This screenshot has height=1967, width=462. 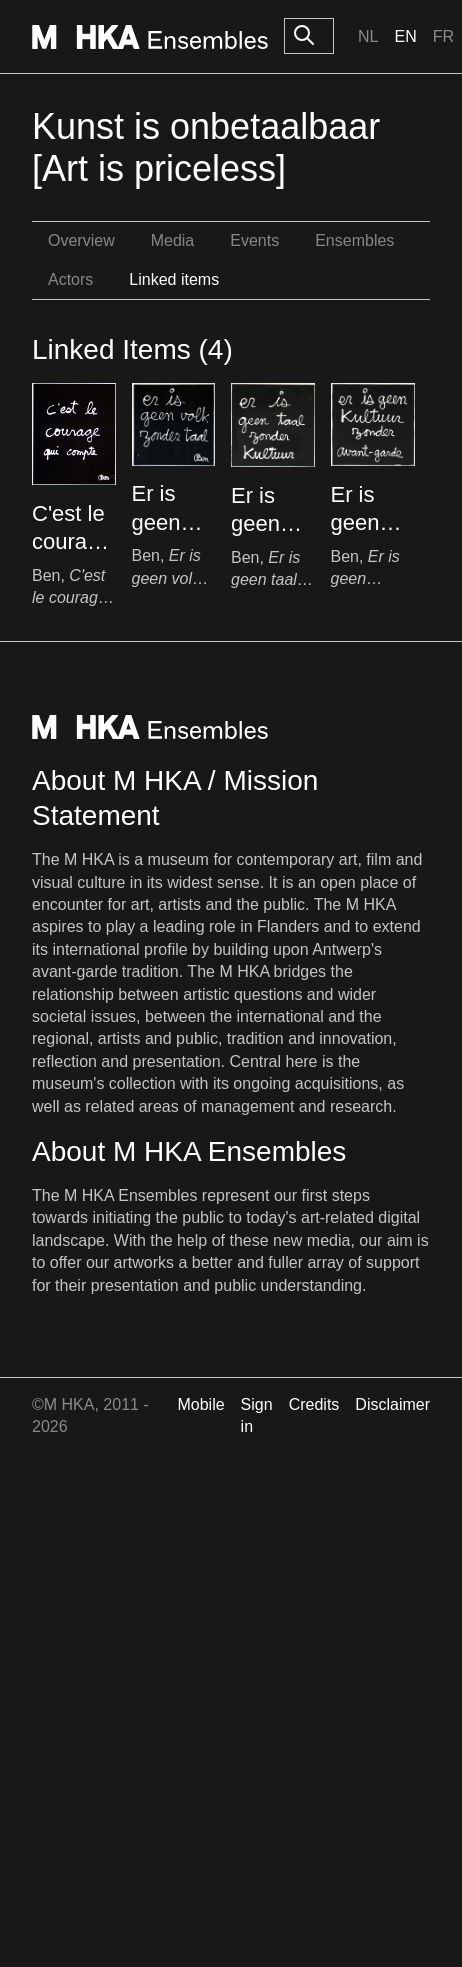 I want to click on Ensembles, so click(x=354, y=240).